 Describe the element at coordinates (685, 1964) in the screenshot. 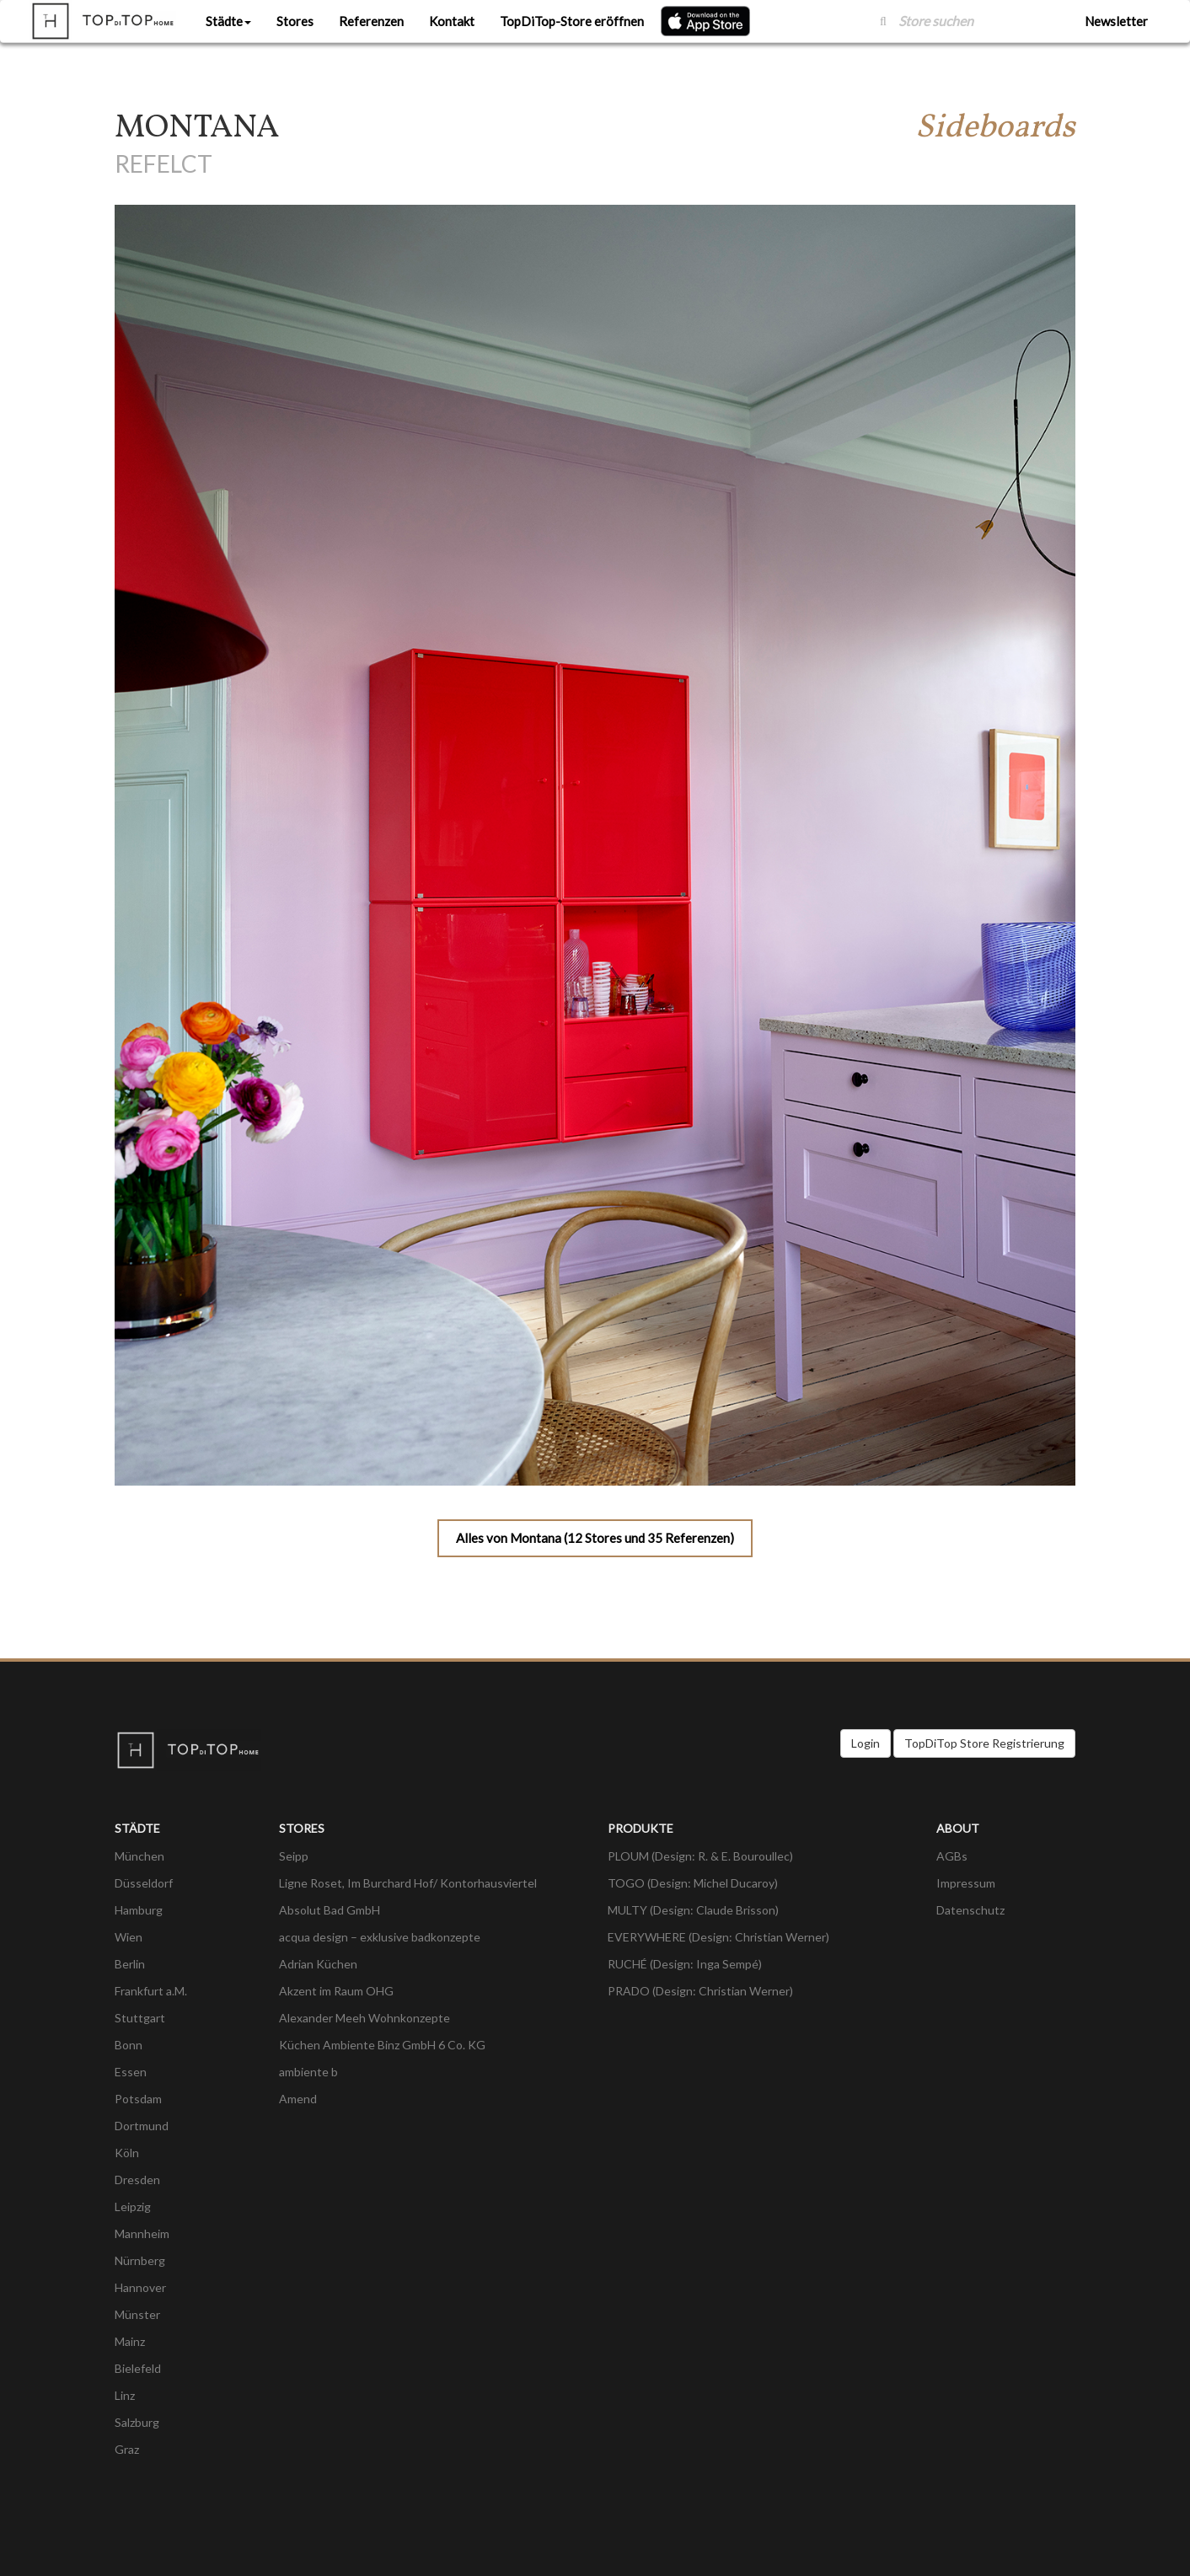

I see `RUCHÉ (Design: Inga Sempé)` at that location.